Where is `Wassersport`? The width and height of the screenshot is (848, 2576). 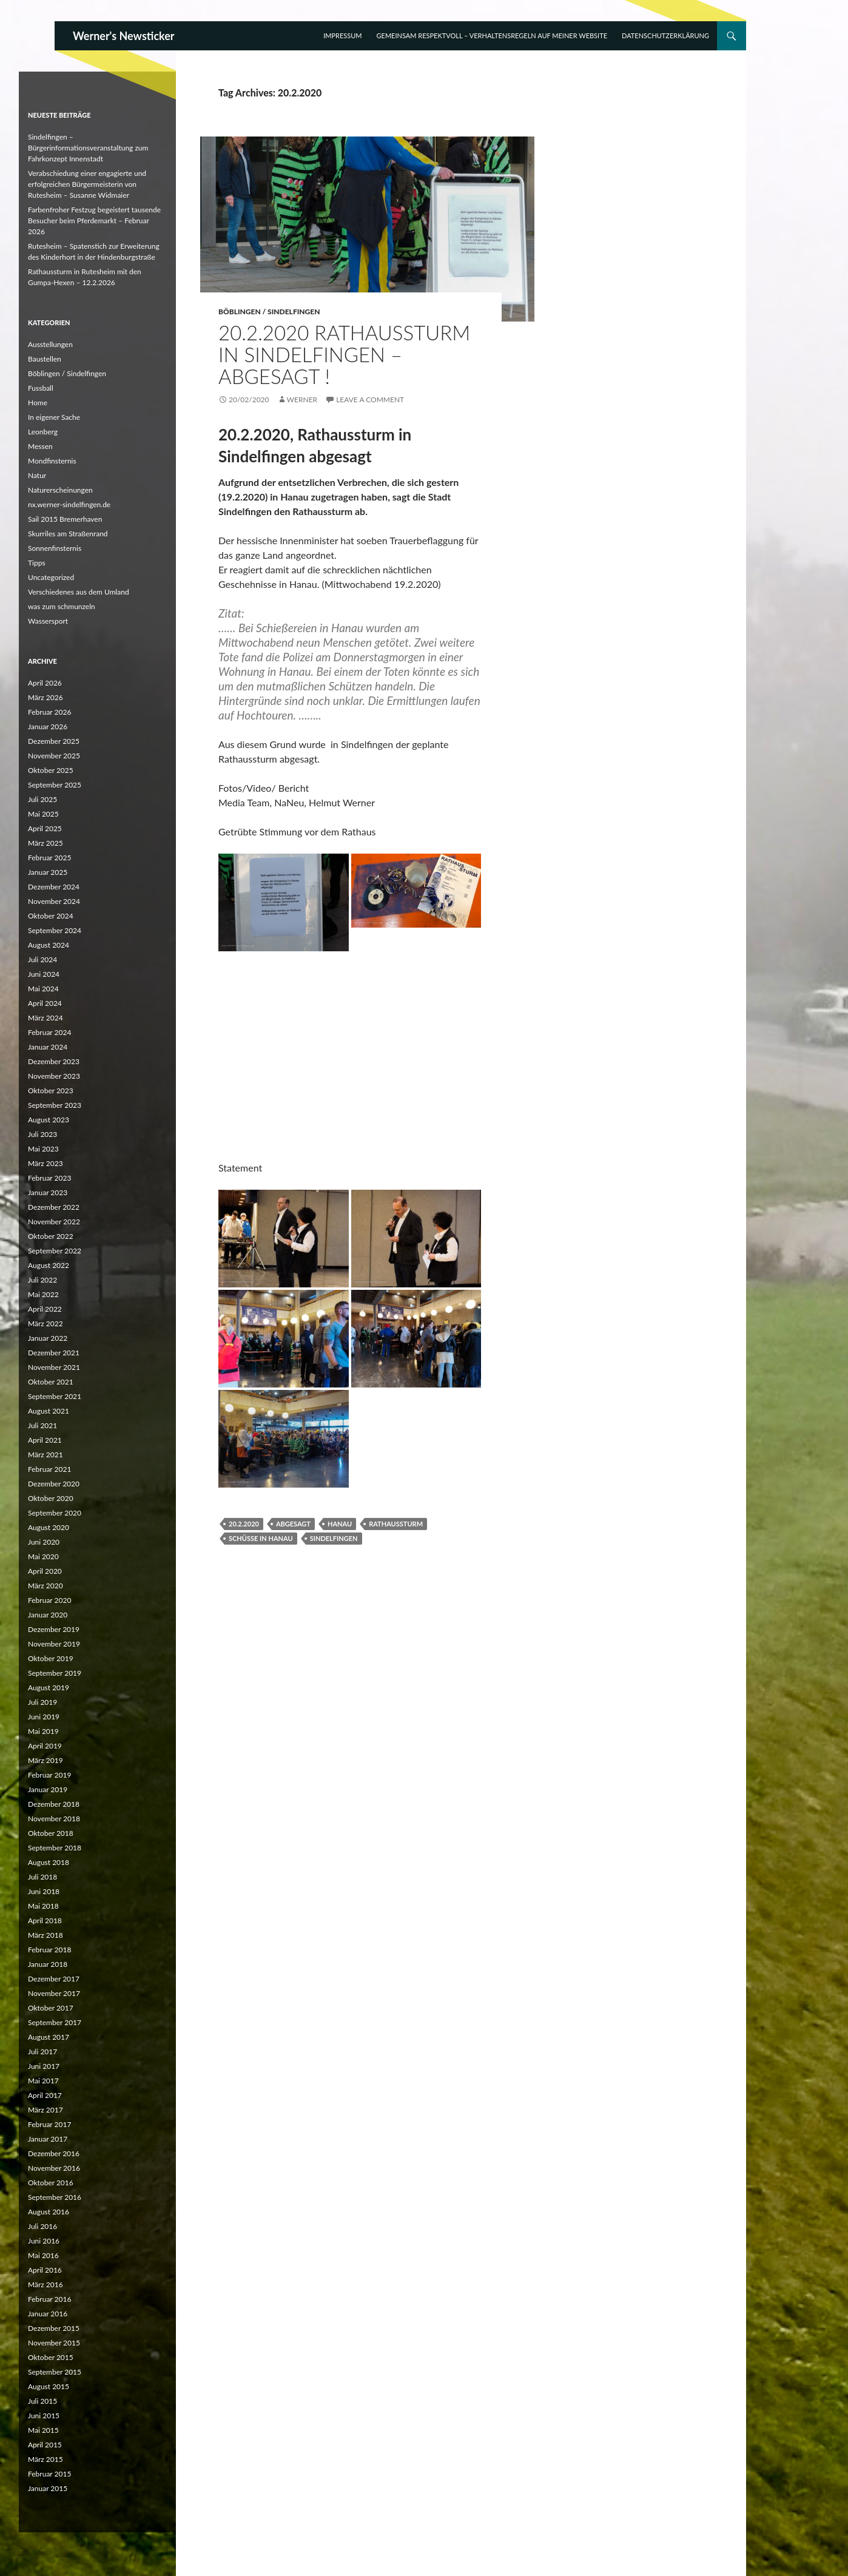 Wassersport is located at coordinates (48, 620).